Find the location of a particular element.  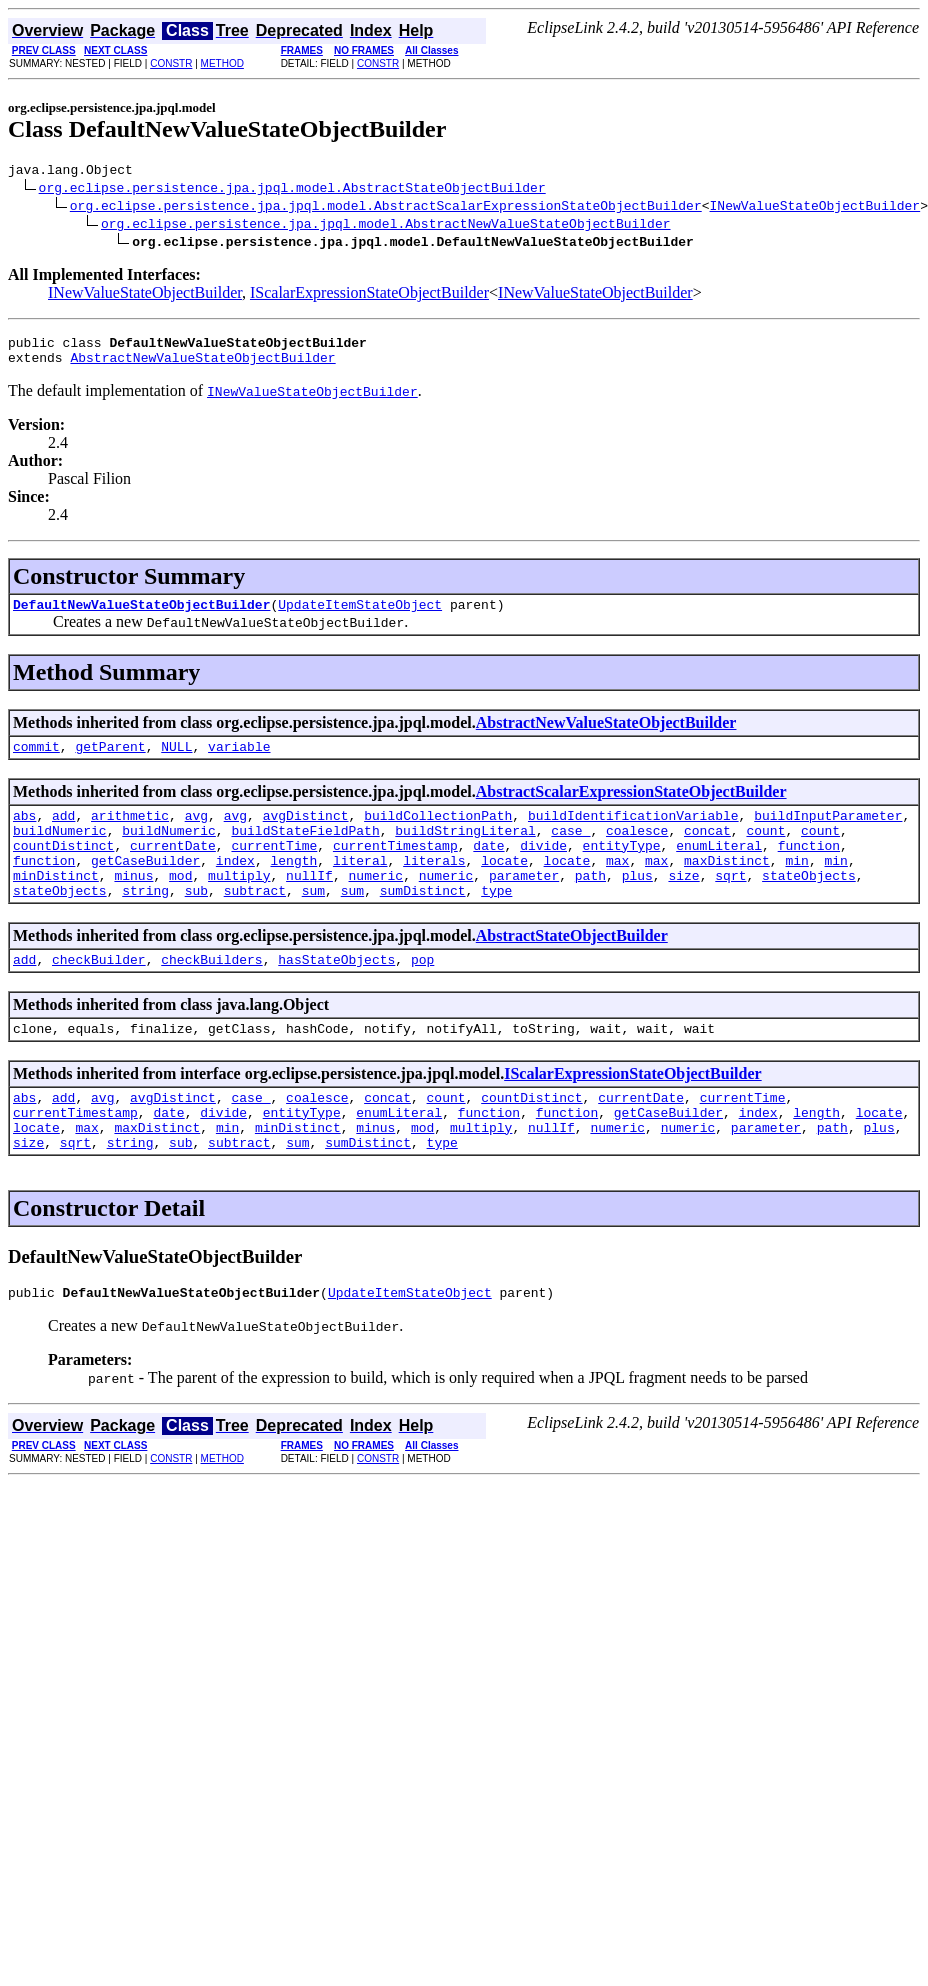

org.eclipse.persistence.jpa.jpql.model.AbstractStateObjectBuilder is located at coordinates (292, 190).